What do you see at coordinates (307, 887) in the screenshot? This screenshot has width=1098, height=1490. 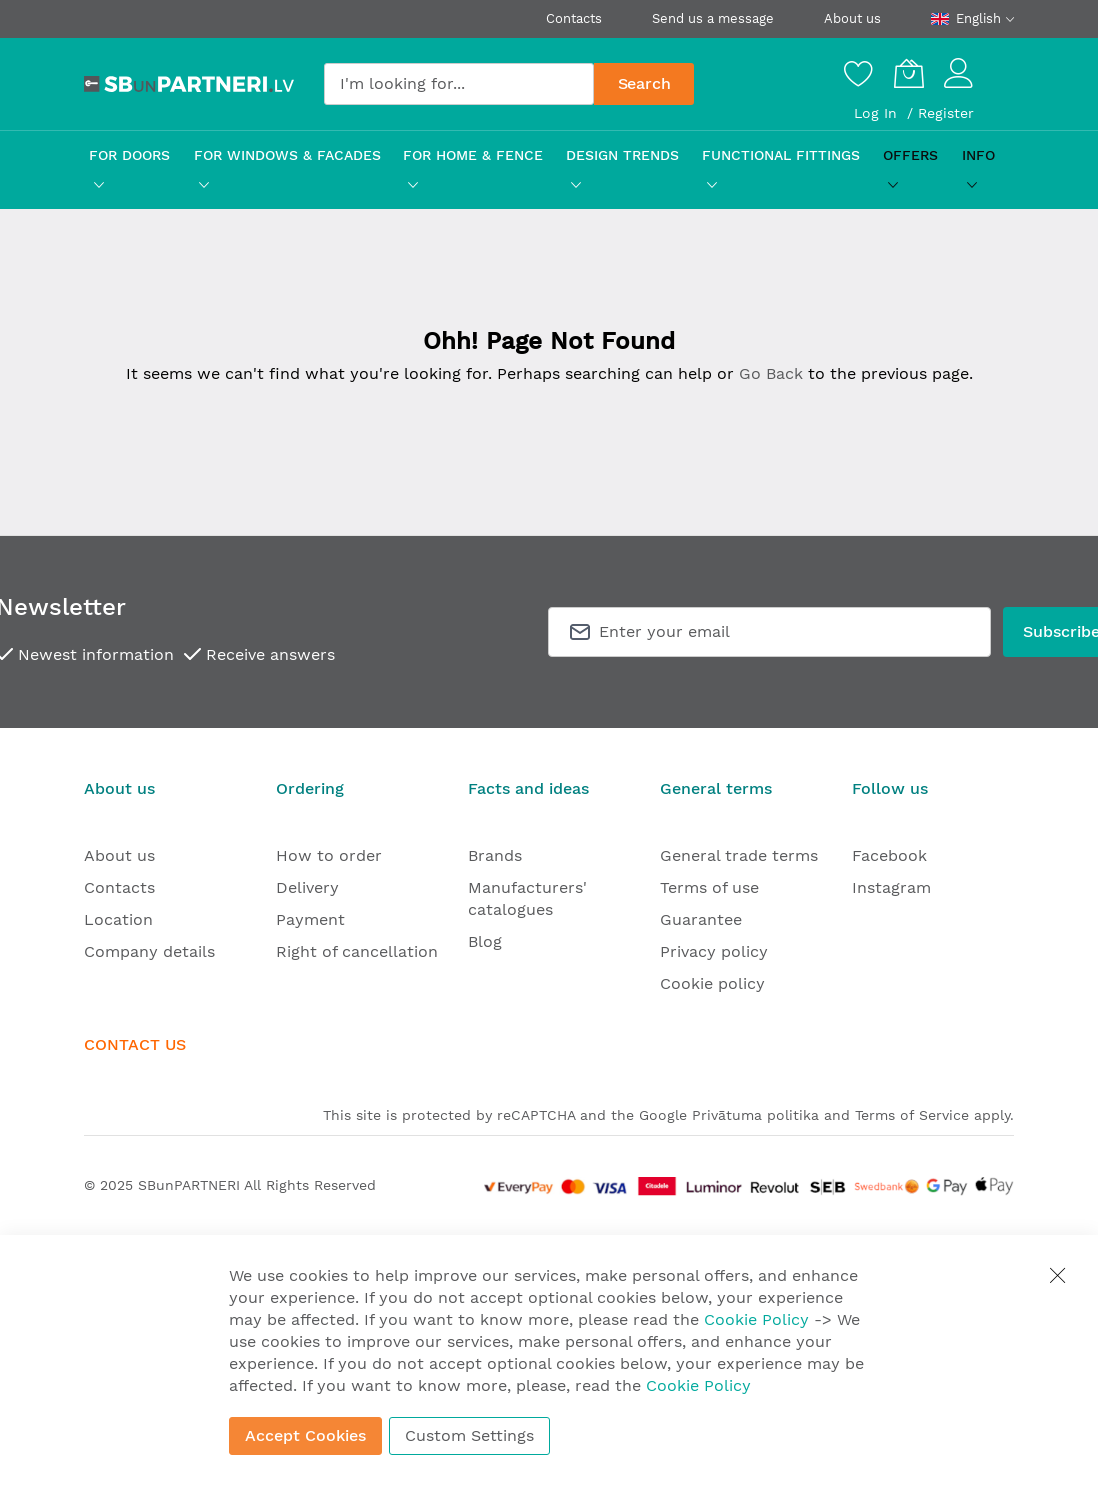 I see `Delivery` at bounding box center [307, 887].